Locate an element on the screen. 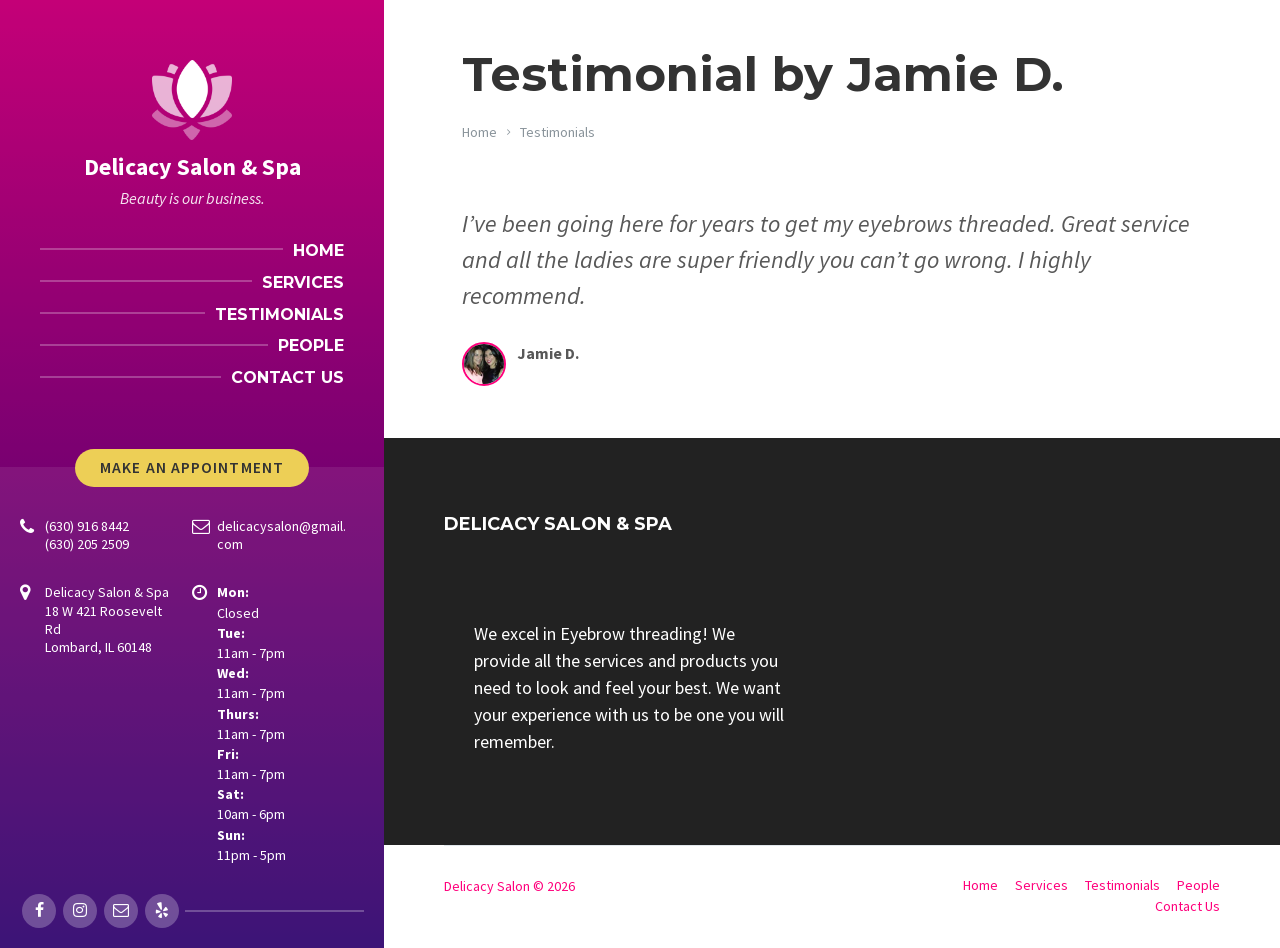  Testimonials [menuitem] is located at coordinates (279, 314).